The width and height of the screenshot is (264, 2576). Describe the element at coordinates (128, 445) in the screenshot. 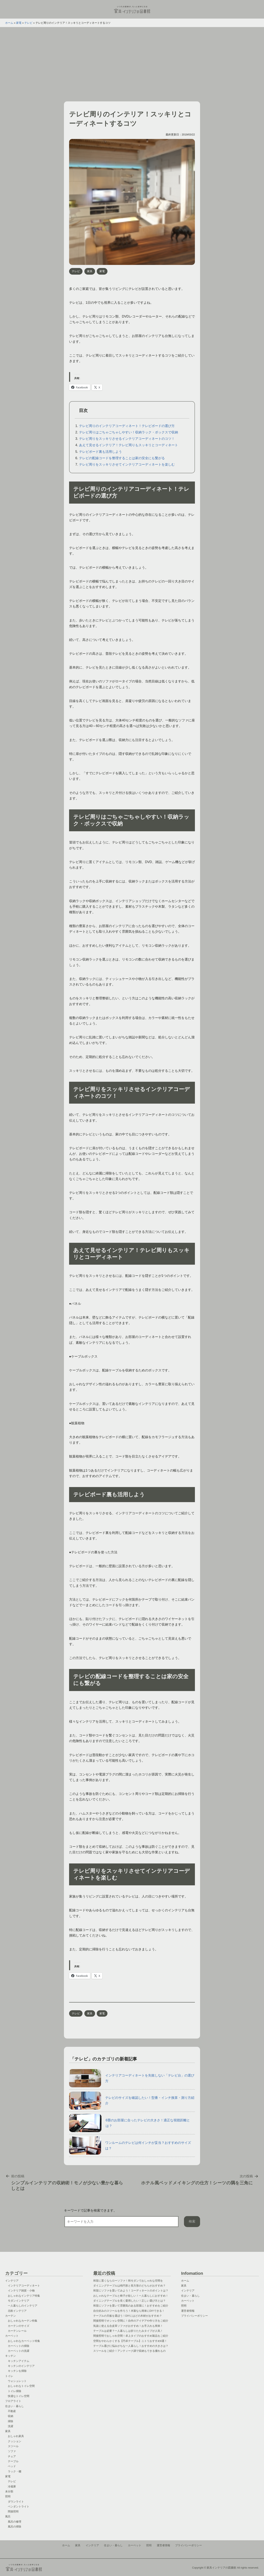

I see `あえて見せるインテリア！テレビ周りもスッキリとコーディネート` at that location.